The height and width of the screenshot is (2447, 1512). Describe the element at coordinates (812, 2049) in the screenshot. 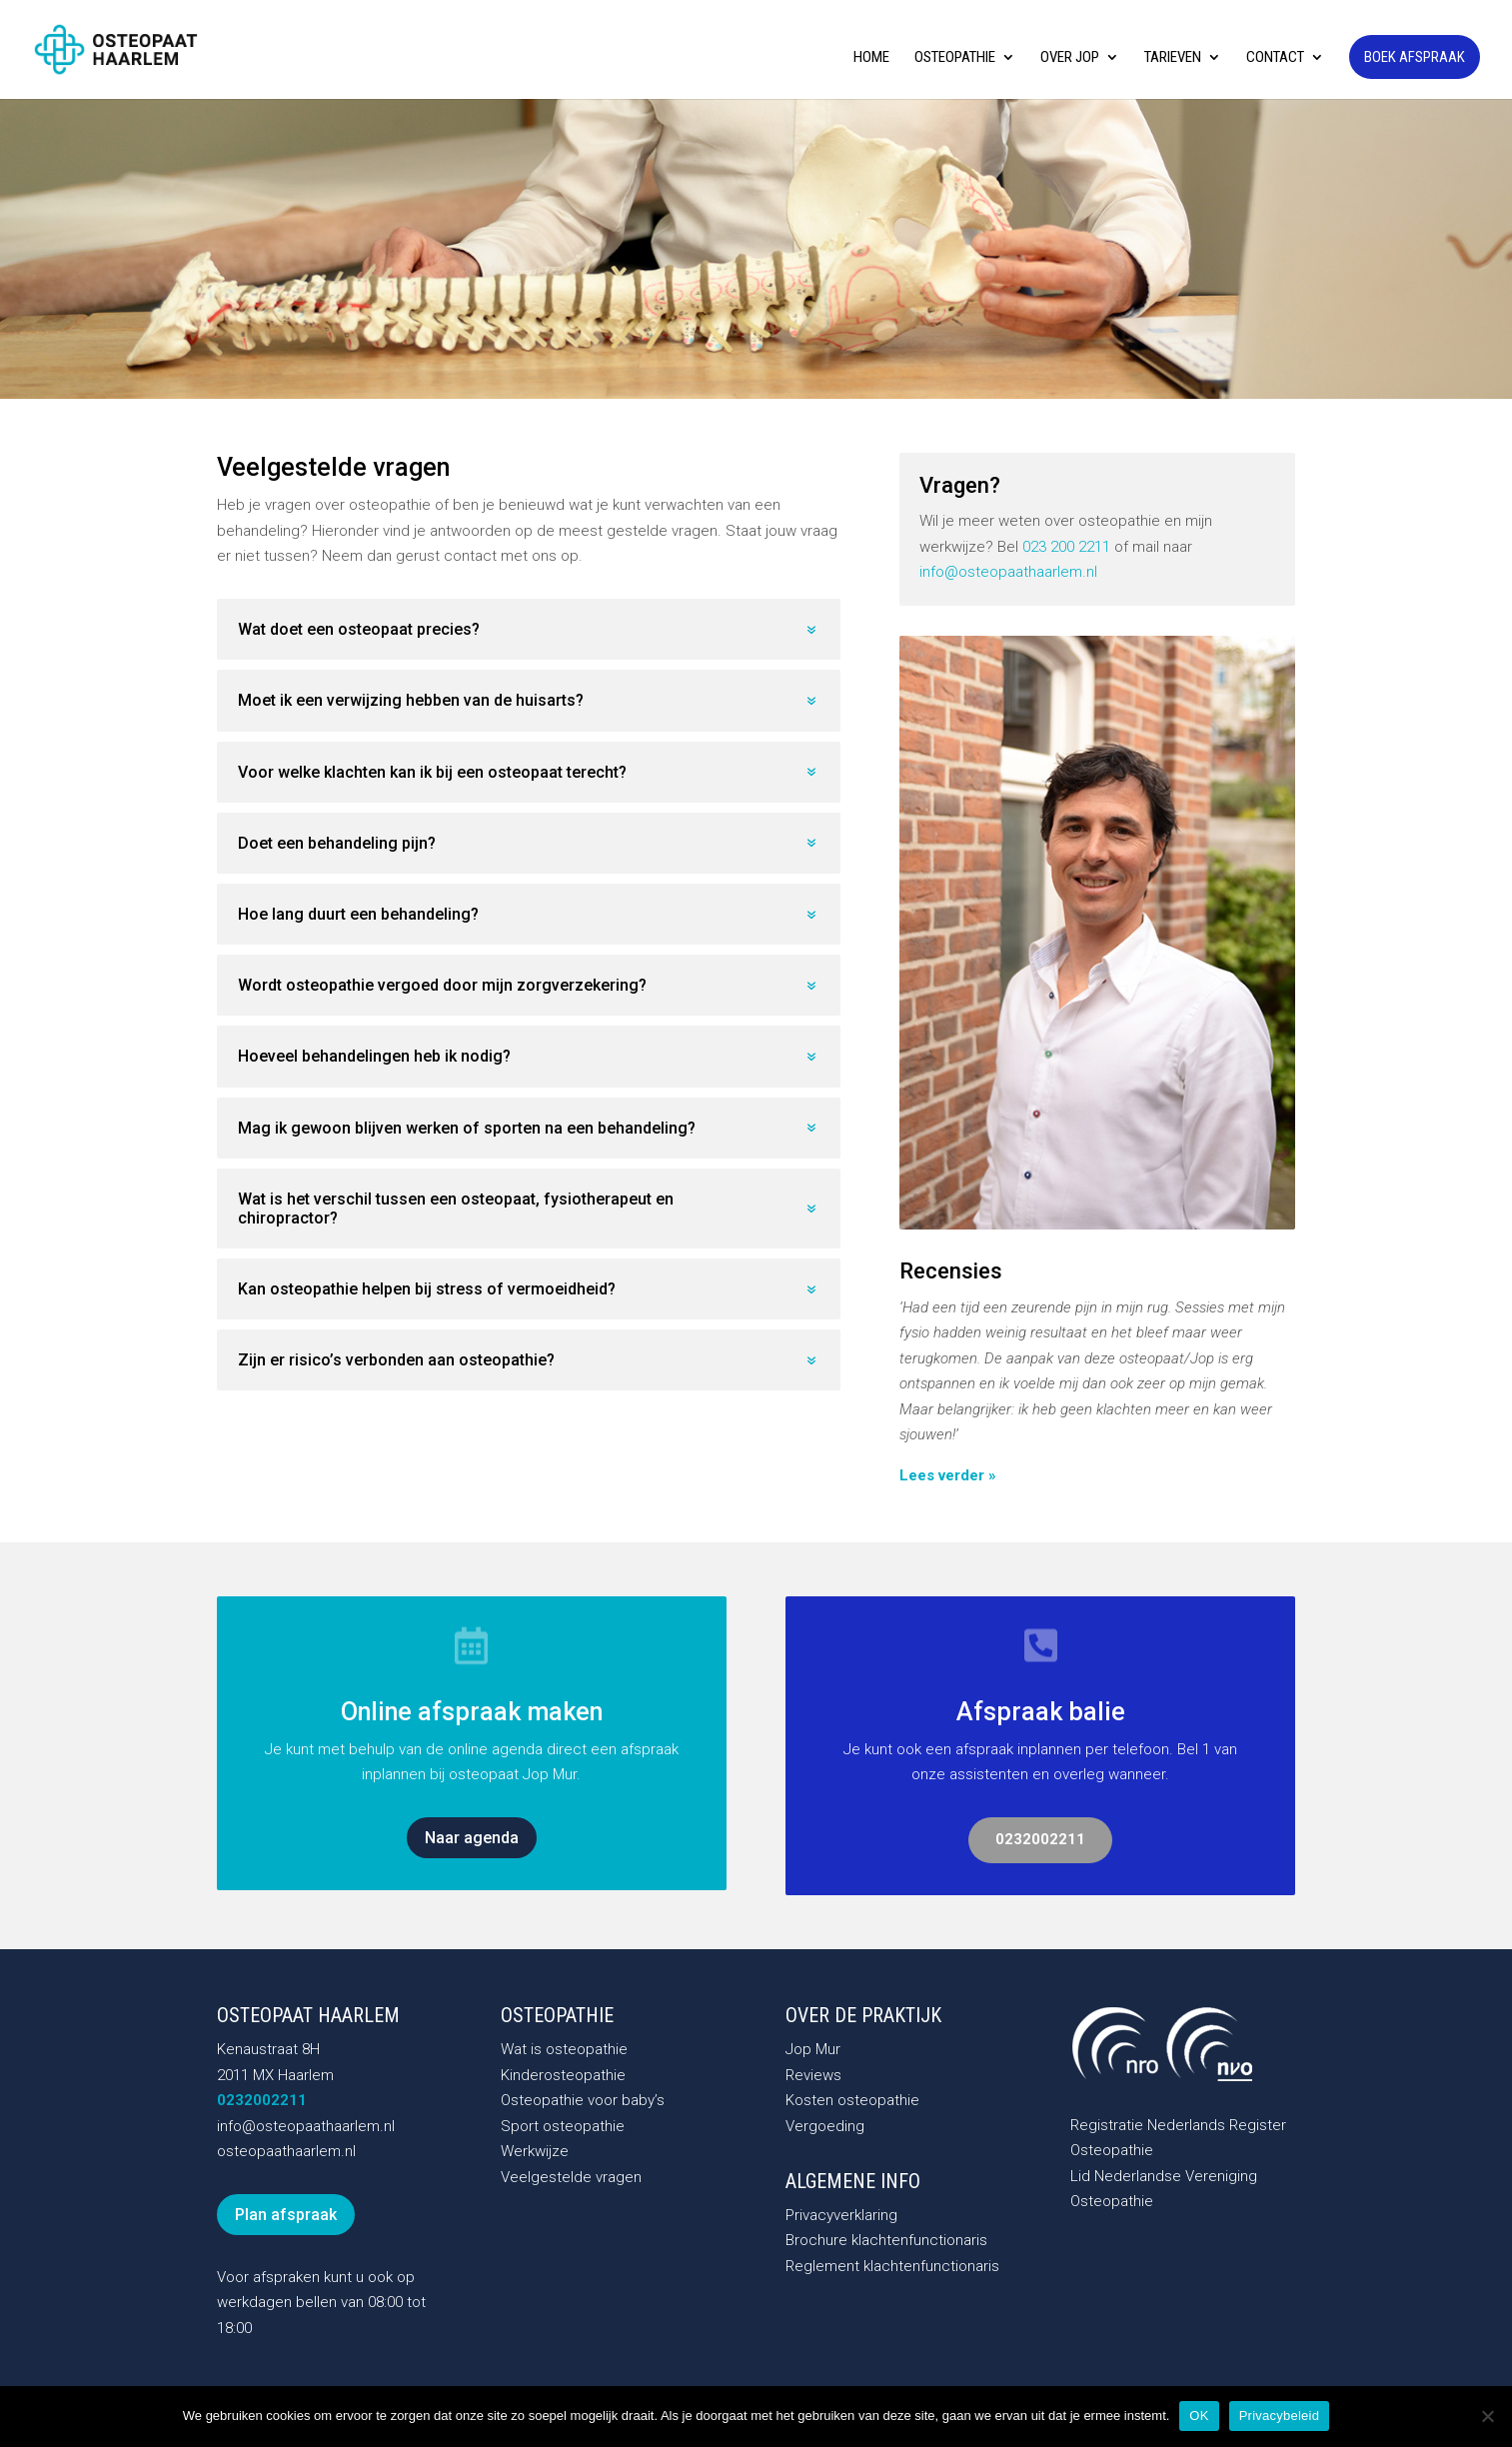

I see `Jop Mur` at that location.